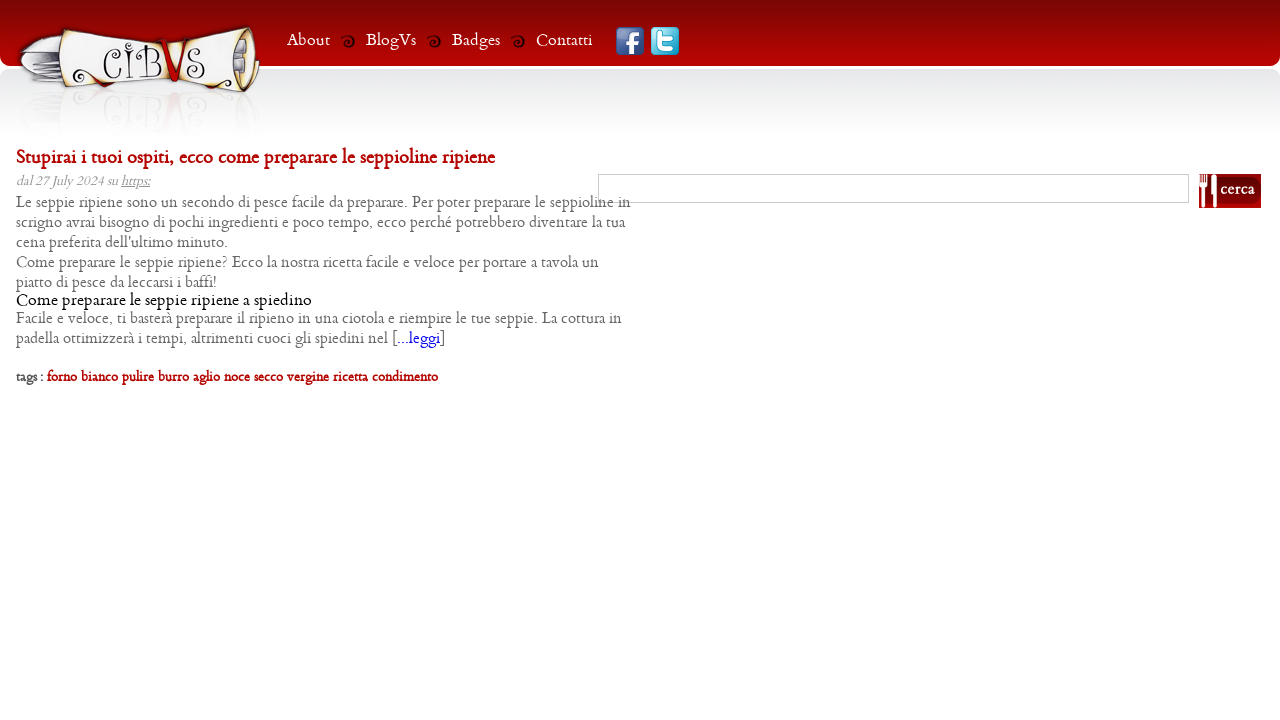 This screenshot has height=720, width=1280. Describe the element at coordinates (350, 377) in the screenshot. I see `ricetta` at that location.